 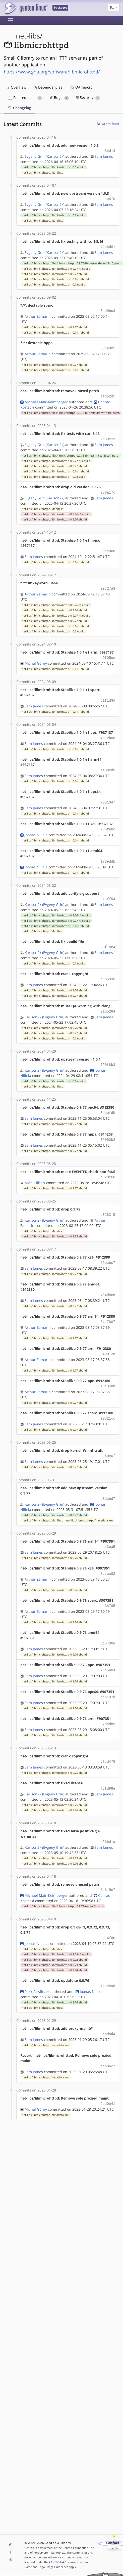 I want to click on 785fabc, so click(x=107, y=821).